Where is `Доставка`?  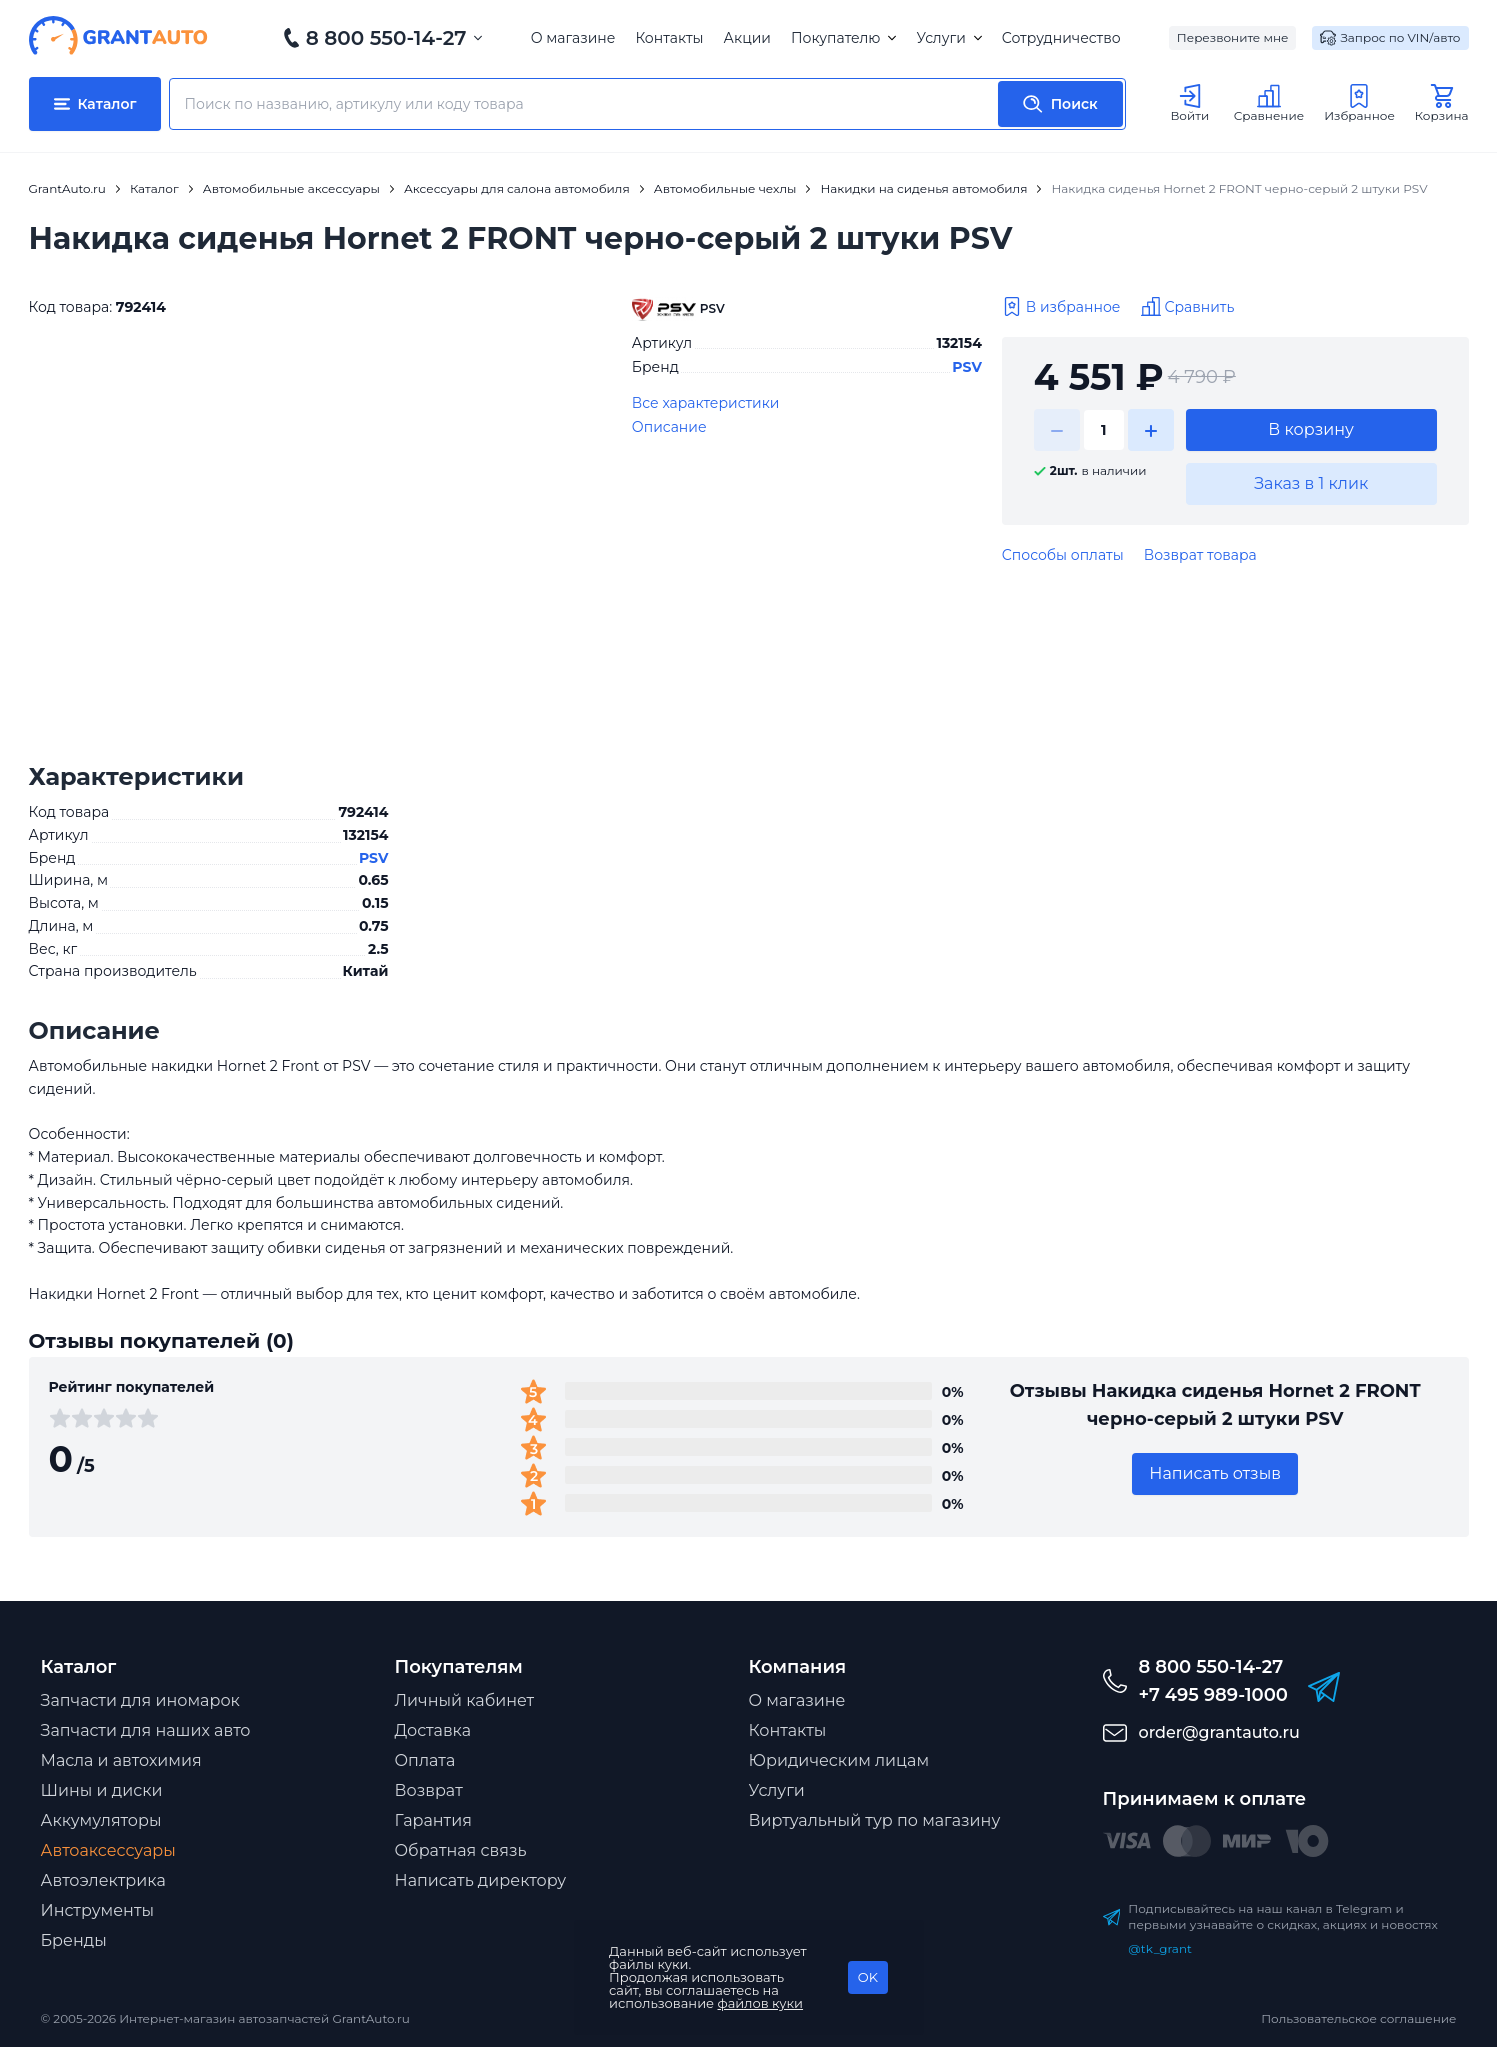
Доставка is located at coordinates (433, 1730).